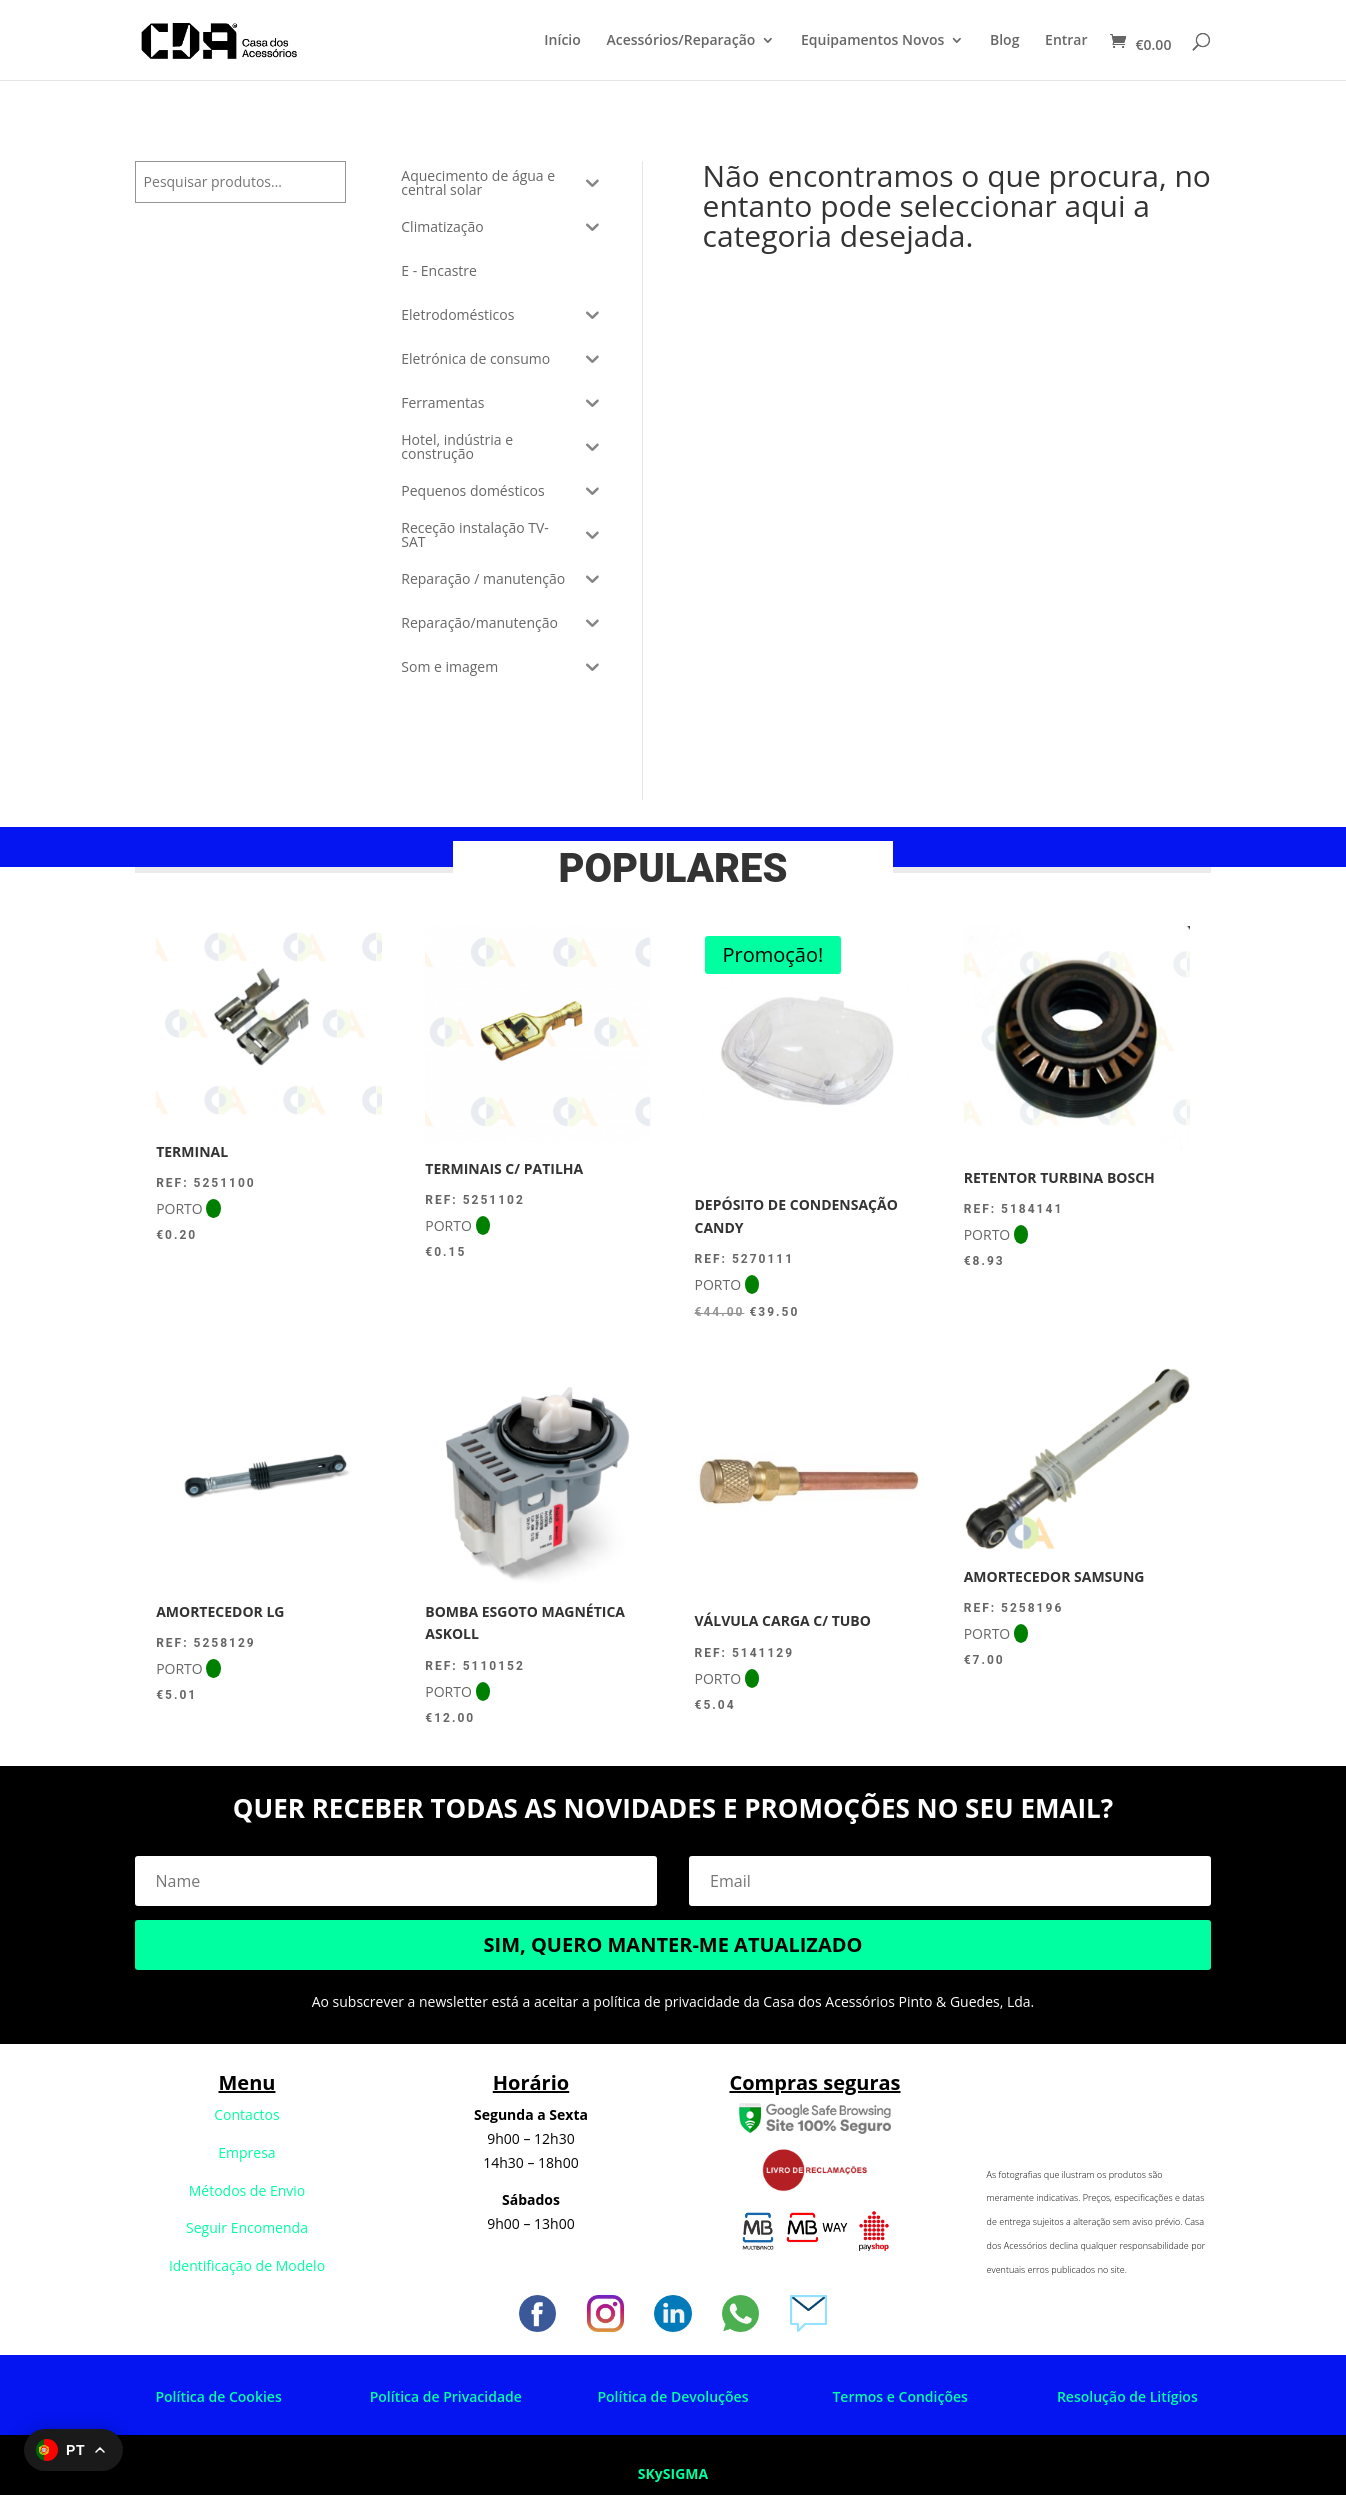 This screenshot has height=2495, width=1346. What do you see at coordinates (246, 2152) in the screenshot?
I see `Empresa` at bounding box center [246, 2152].